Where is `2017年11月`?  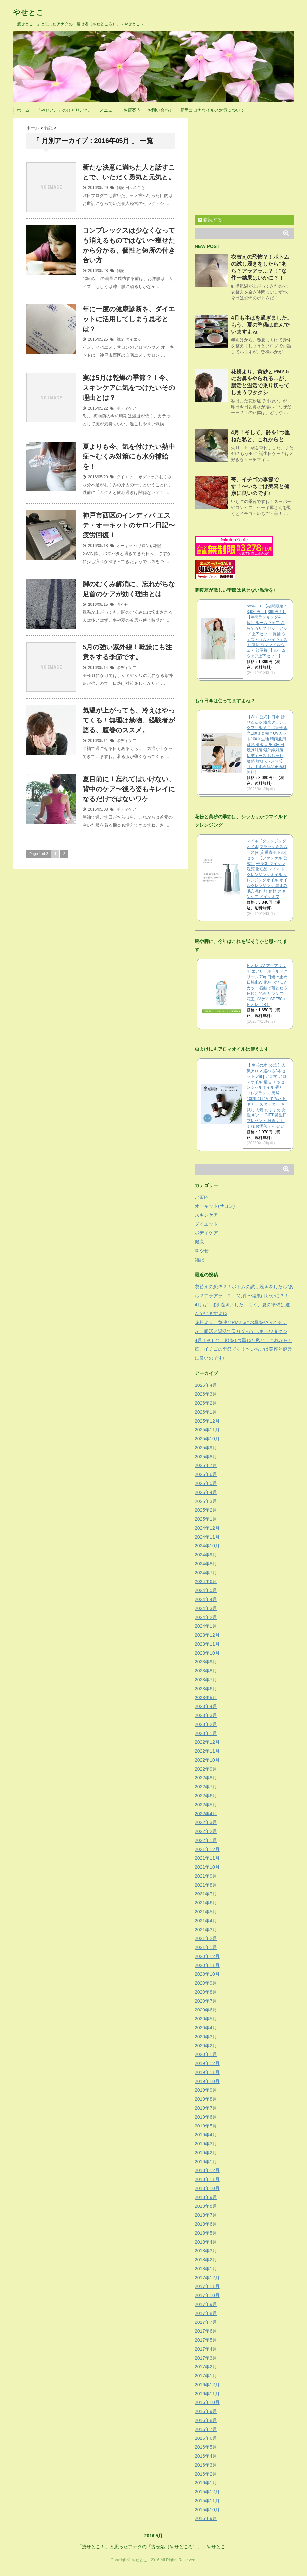
2017年11月 is located at coordinates (207, 2286).